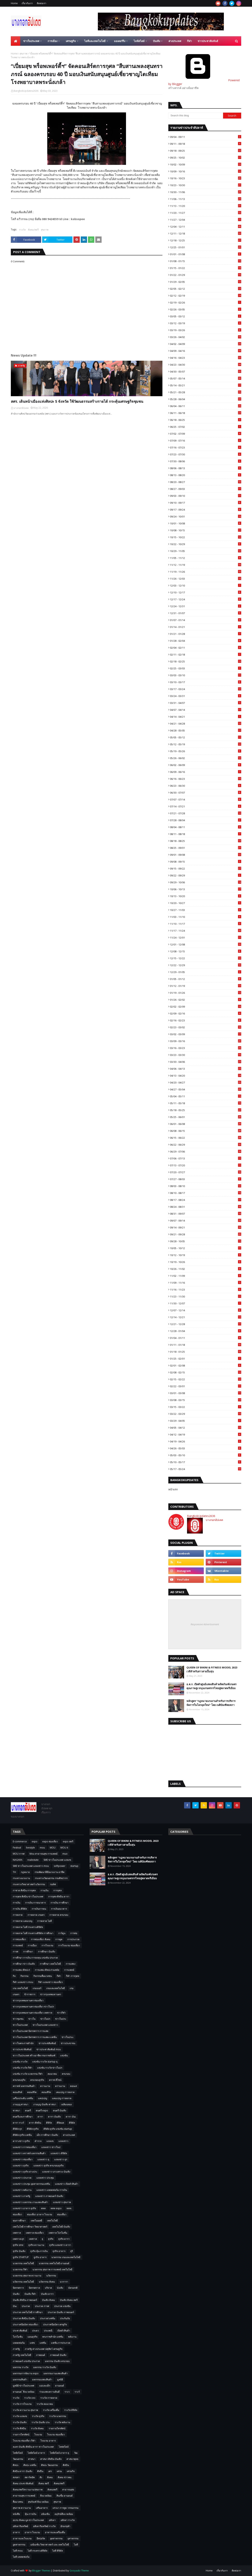 This screenshot has width=252, height=2576. Describe the element at coordinates (205, 1020) in the screenshot. I see `02/16 - 02/23` at that location.